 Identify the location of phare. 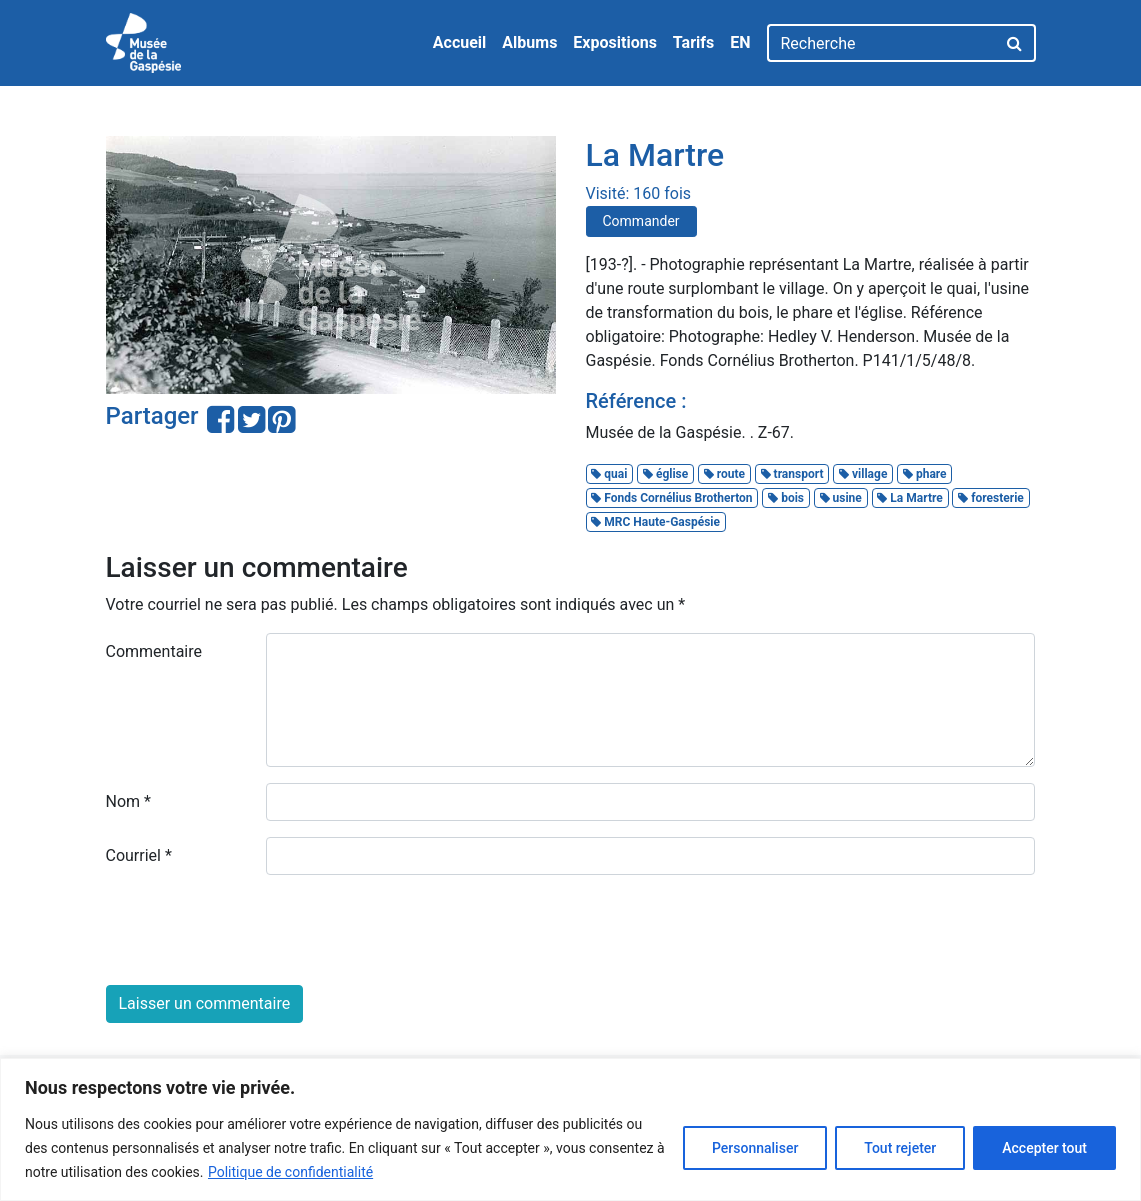
(925, 474).